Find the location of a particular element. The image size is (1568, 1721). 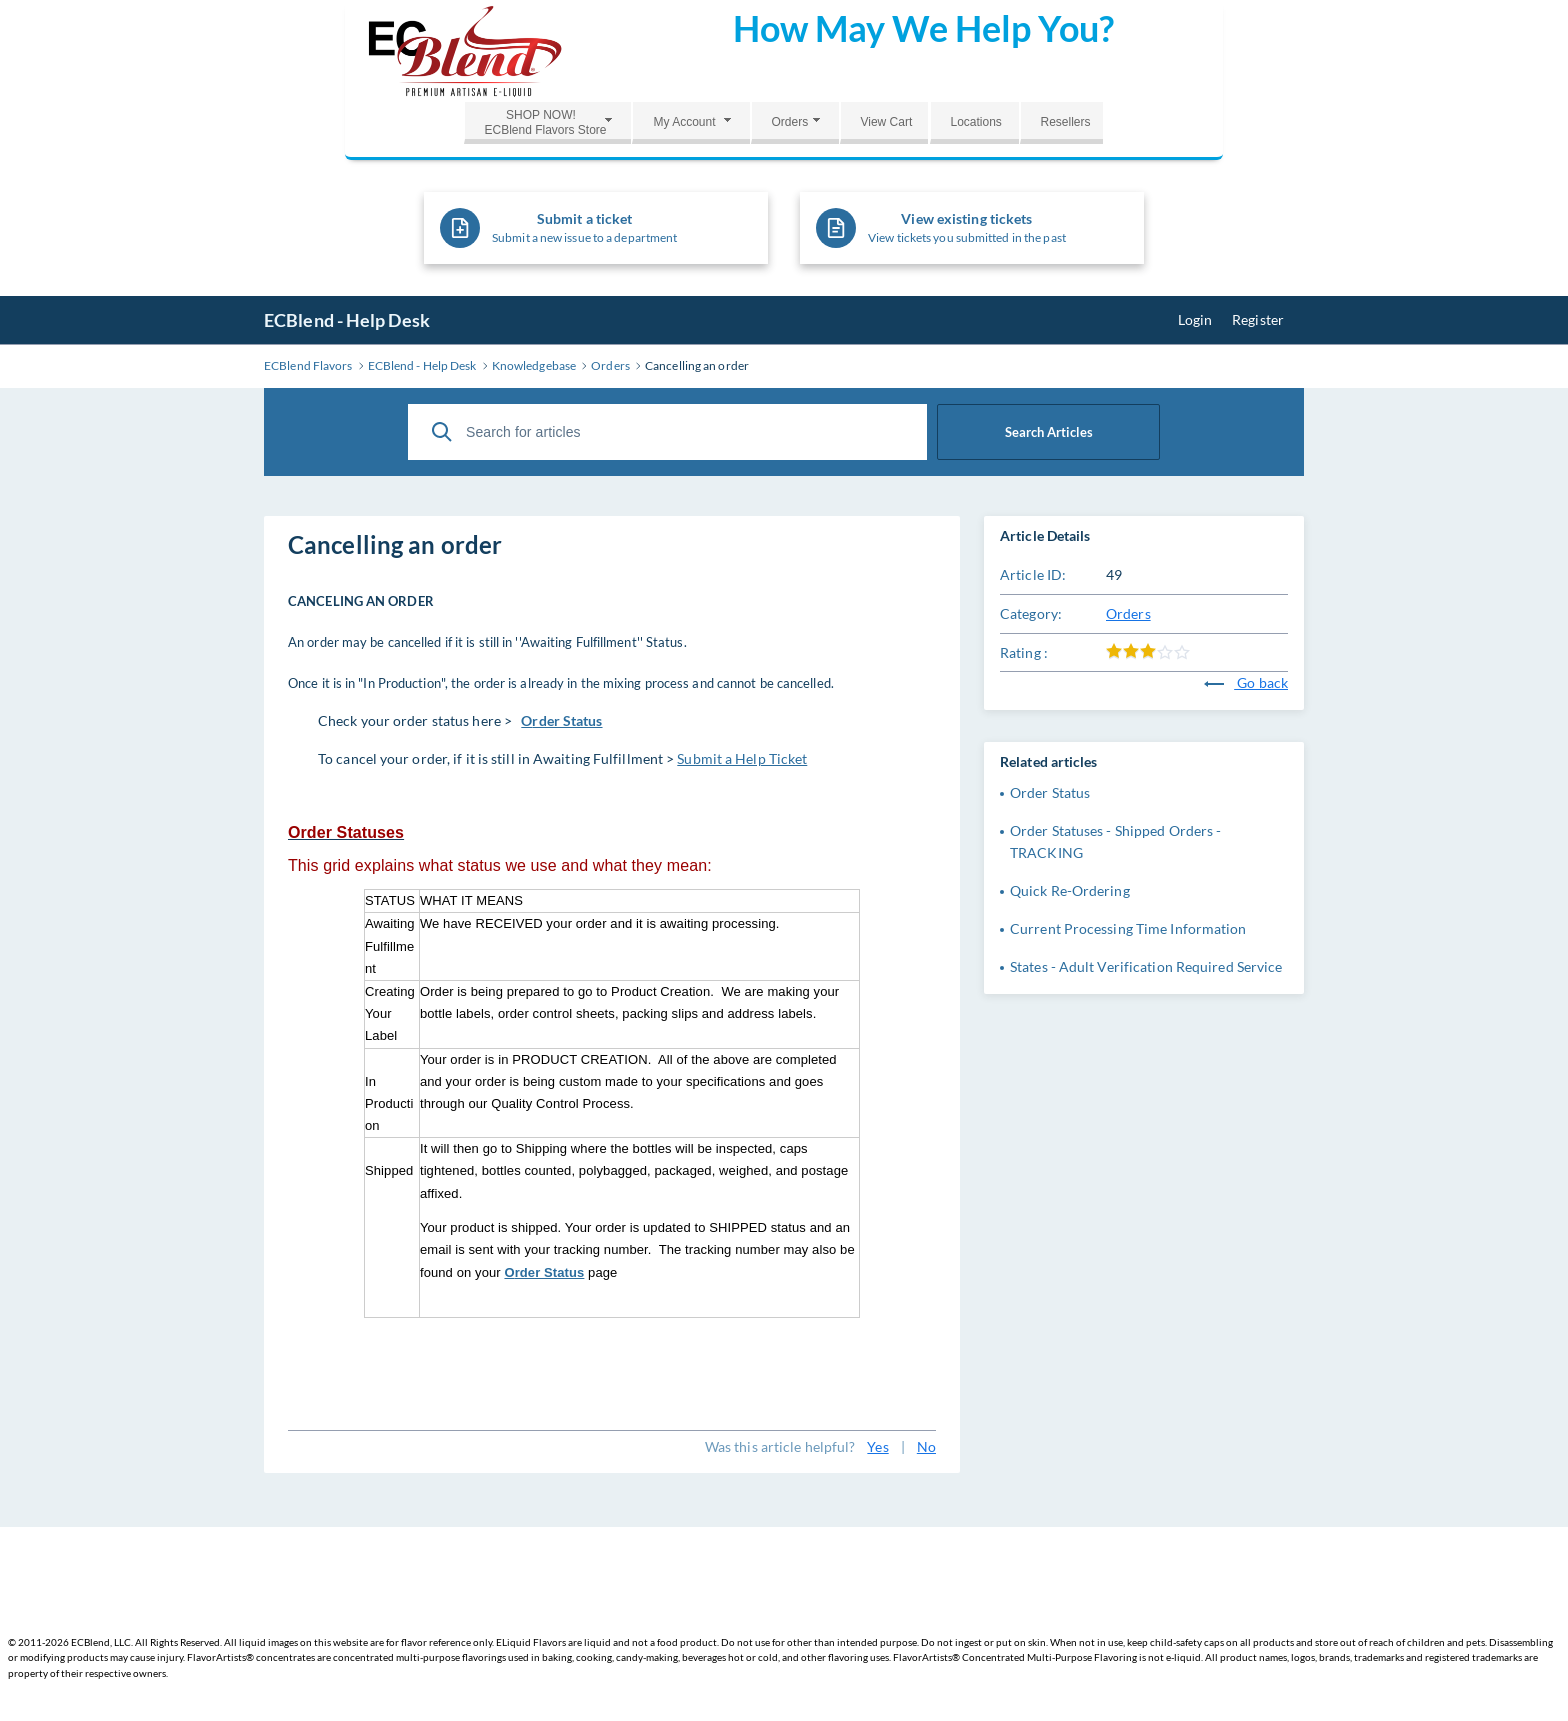

[Search for articles] is located at coordinates (667, 432).